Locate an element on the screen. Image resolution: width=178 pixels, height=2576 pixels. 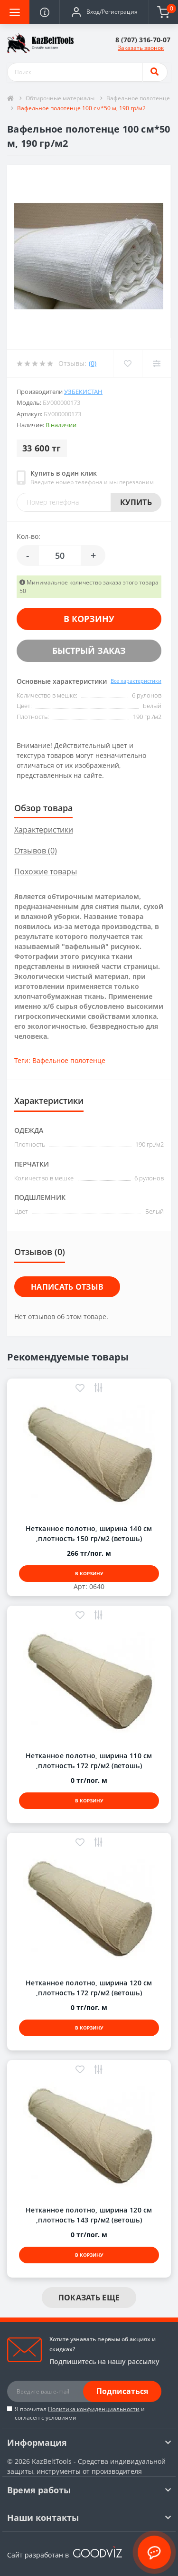
(0) is located at coordinates (92, 363).